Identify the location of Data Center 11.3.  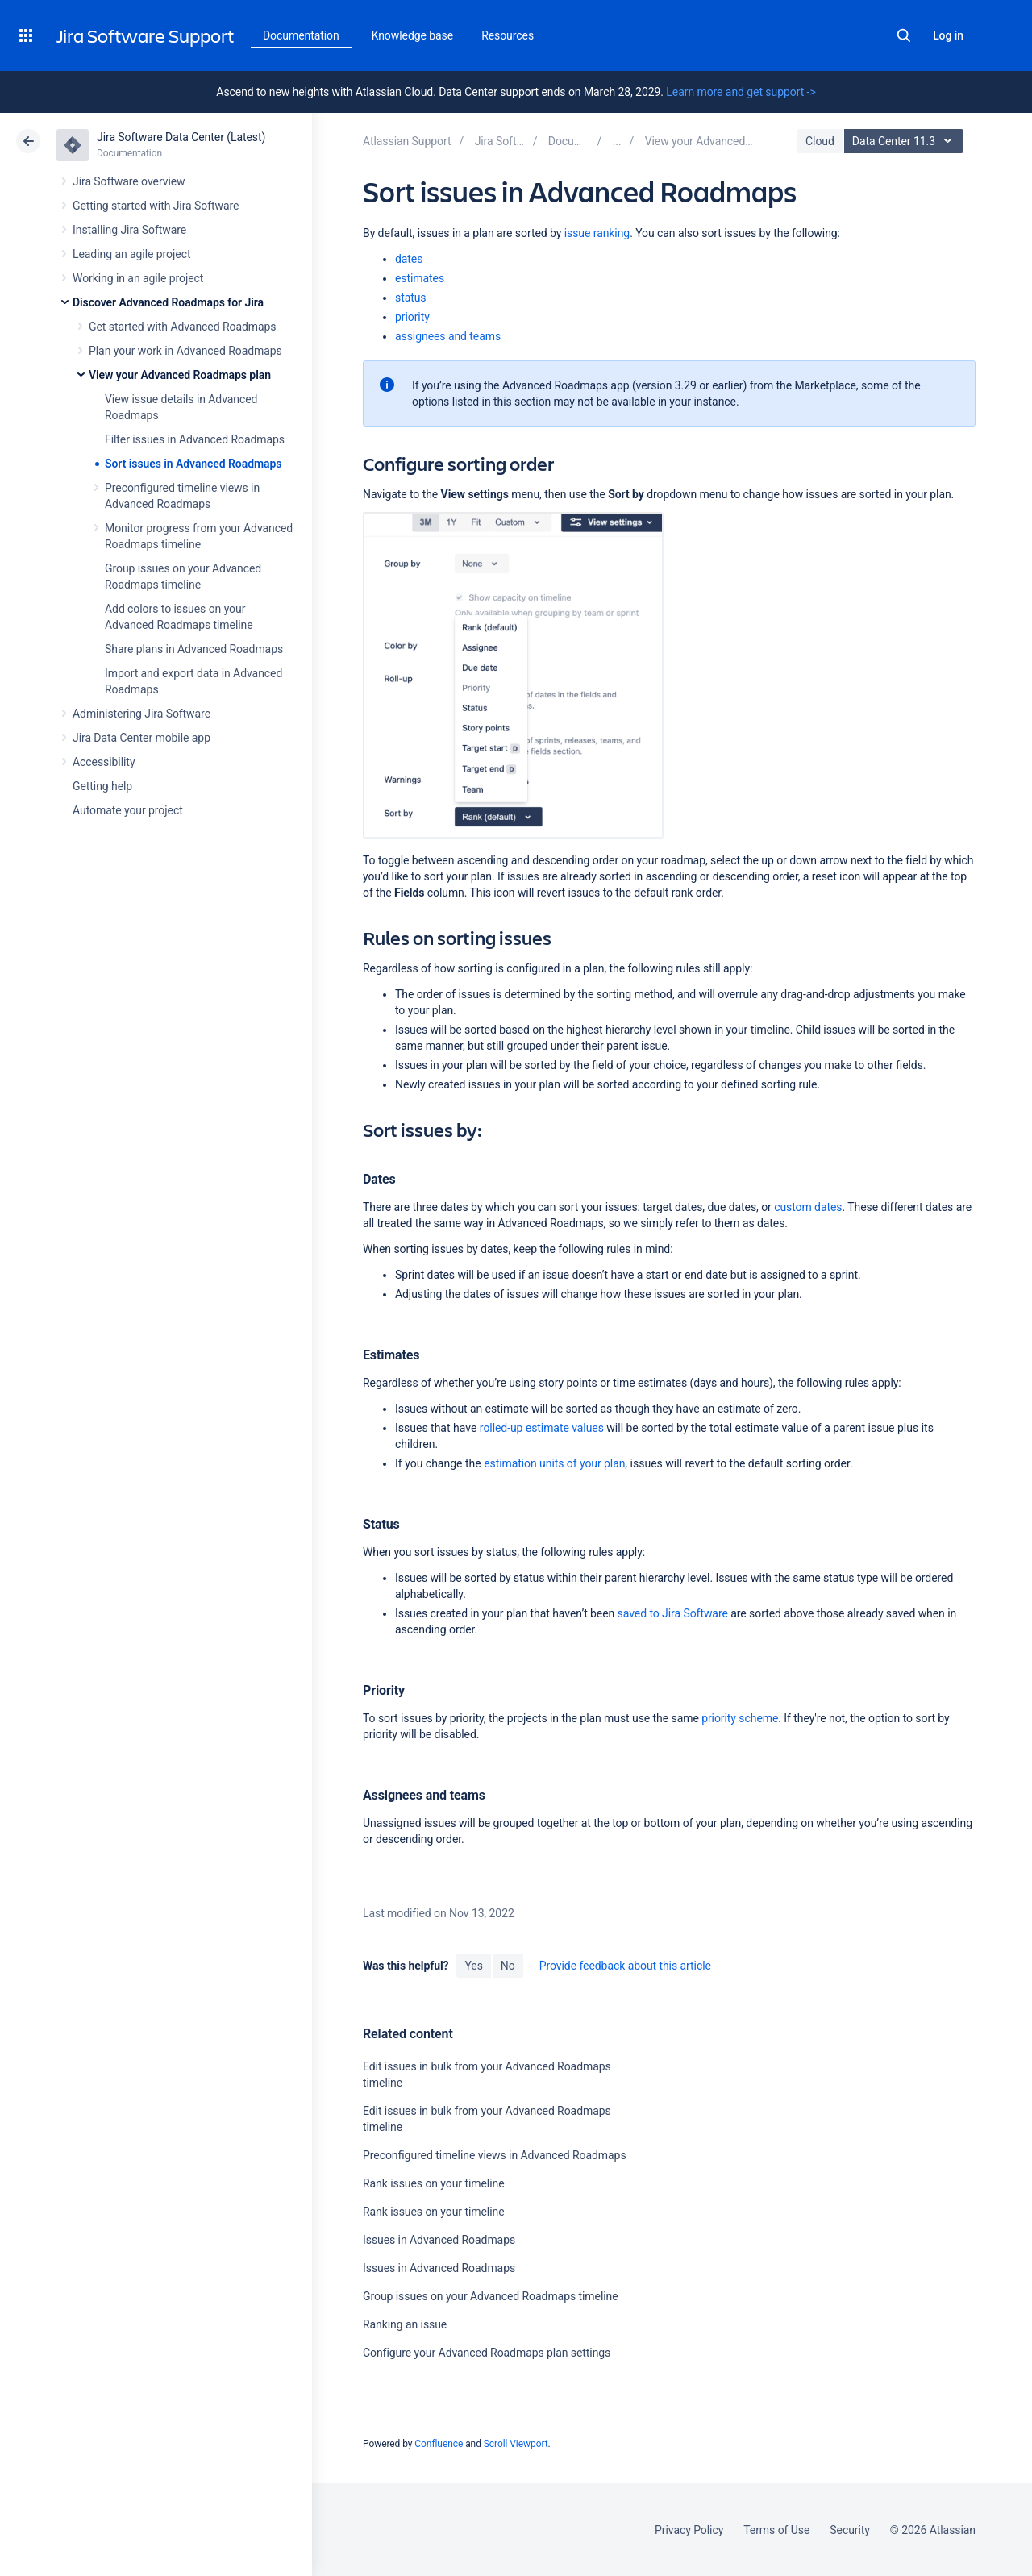
(905, 141).